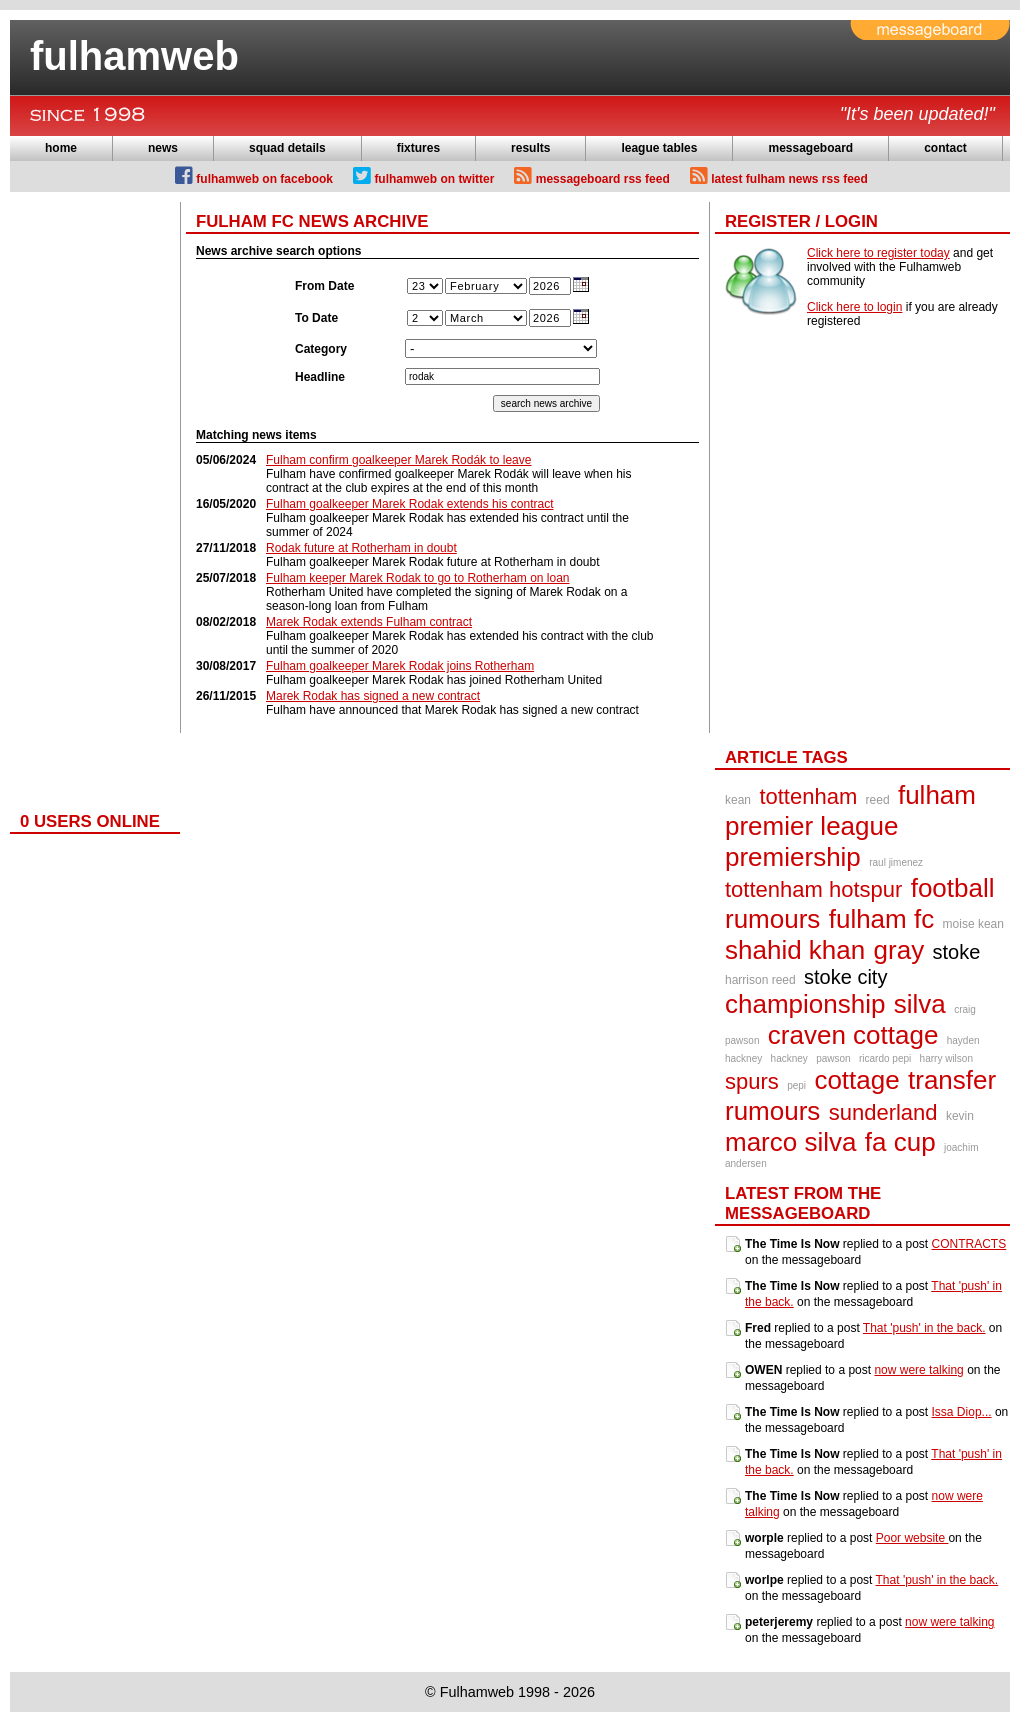 The image size is (1020, 1722). I want to click on reed, so click(878, 800).